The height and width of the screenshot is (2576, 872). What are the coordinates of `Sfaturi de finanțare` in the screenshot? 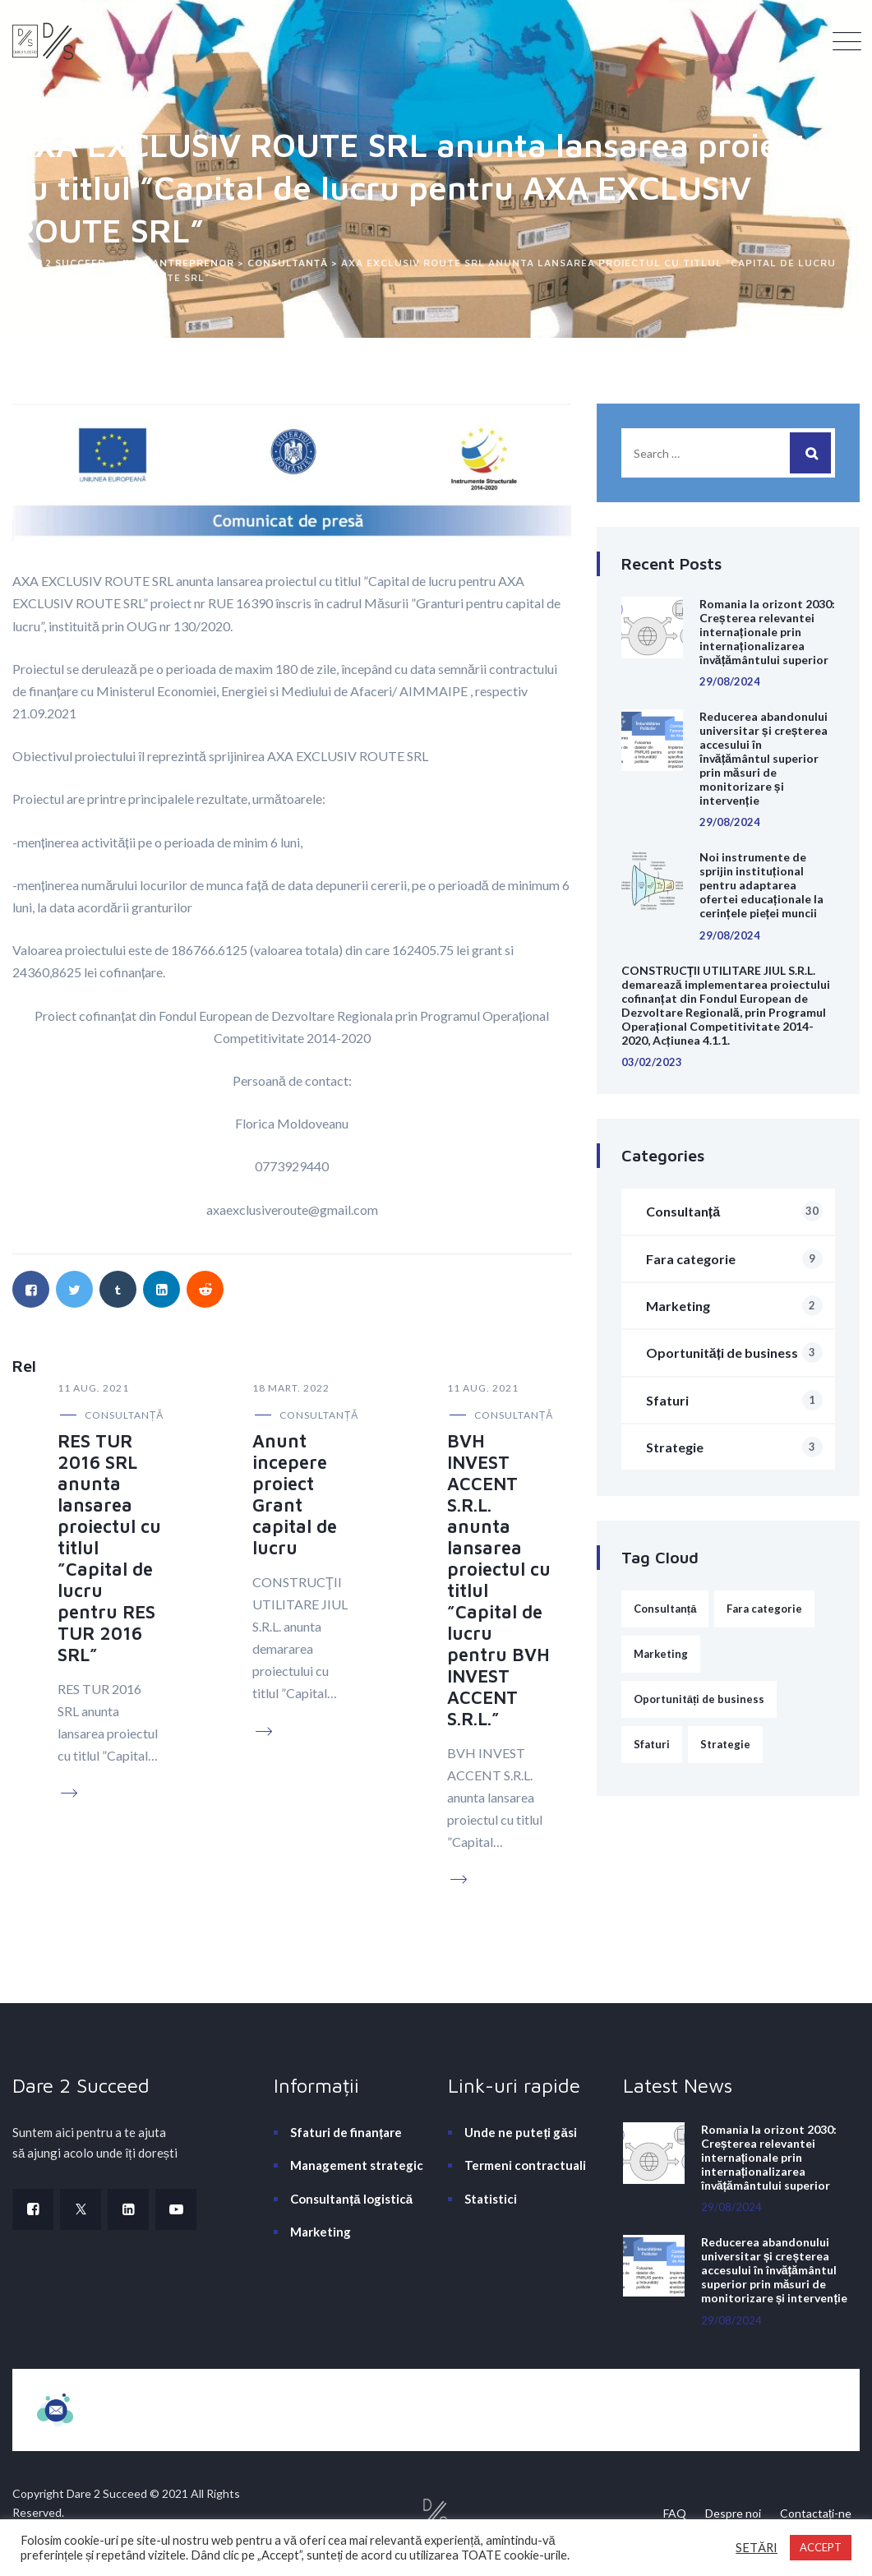 It's located at (346, 2132).